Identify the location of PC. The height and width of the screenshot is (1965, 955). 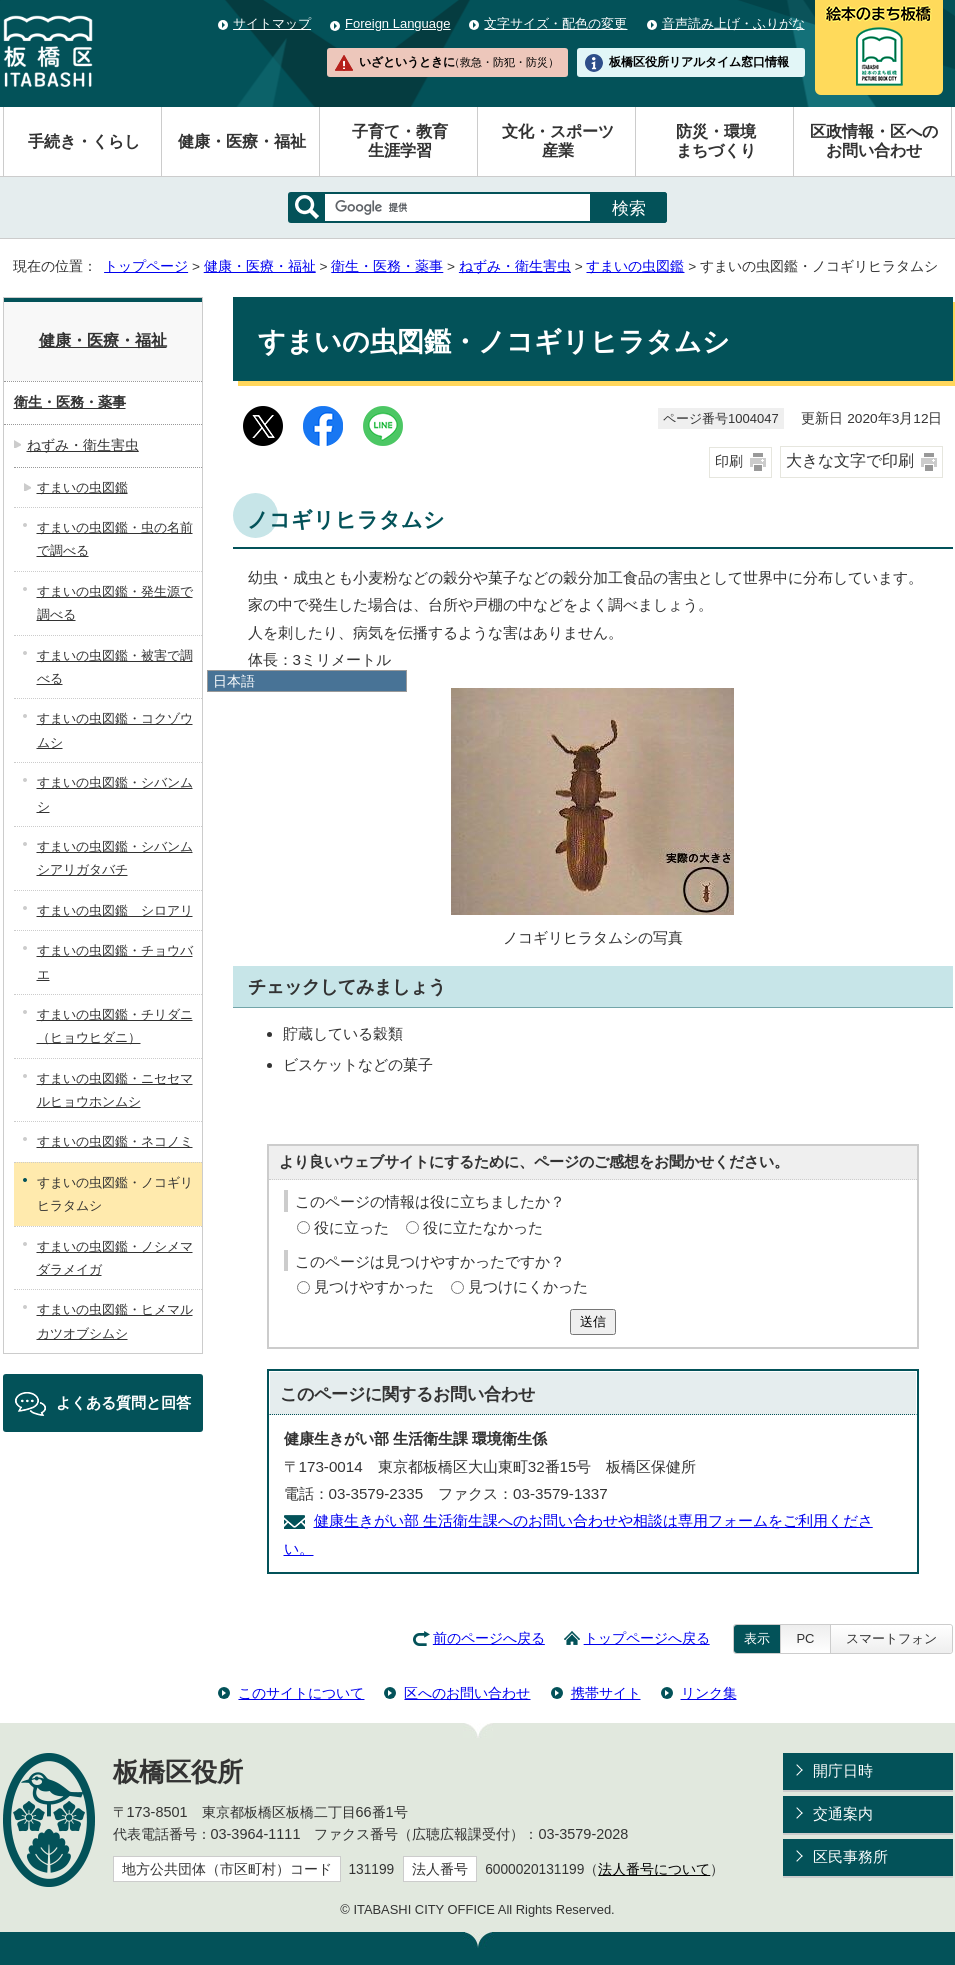
(805, 1638).